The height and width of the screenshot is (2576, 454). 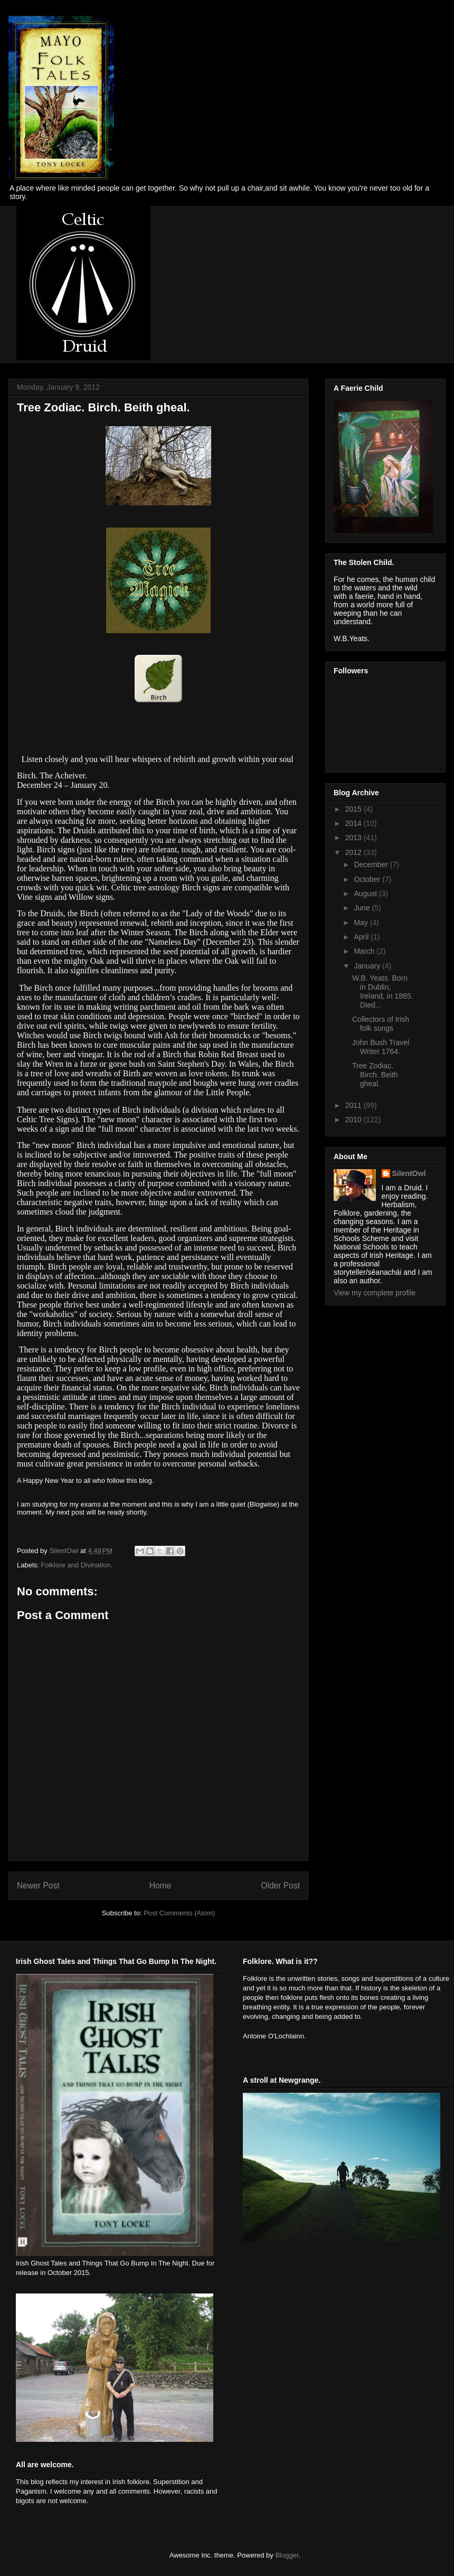 What do you see at coordinates (160, 1885) in the screenshot?
I see `Home` at bounding box center [160, 1885].